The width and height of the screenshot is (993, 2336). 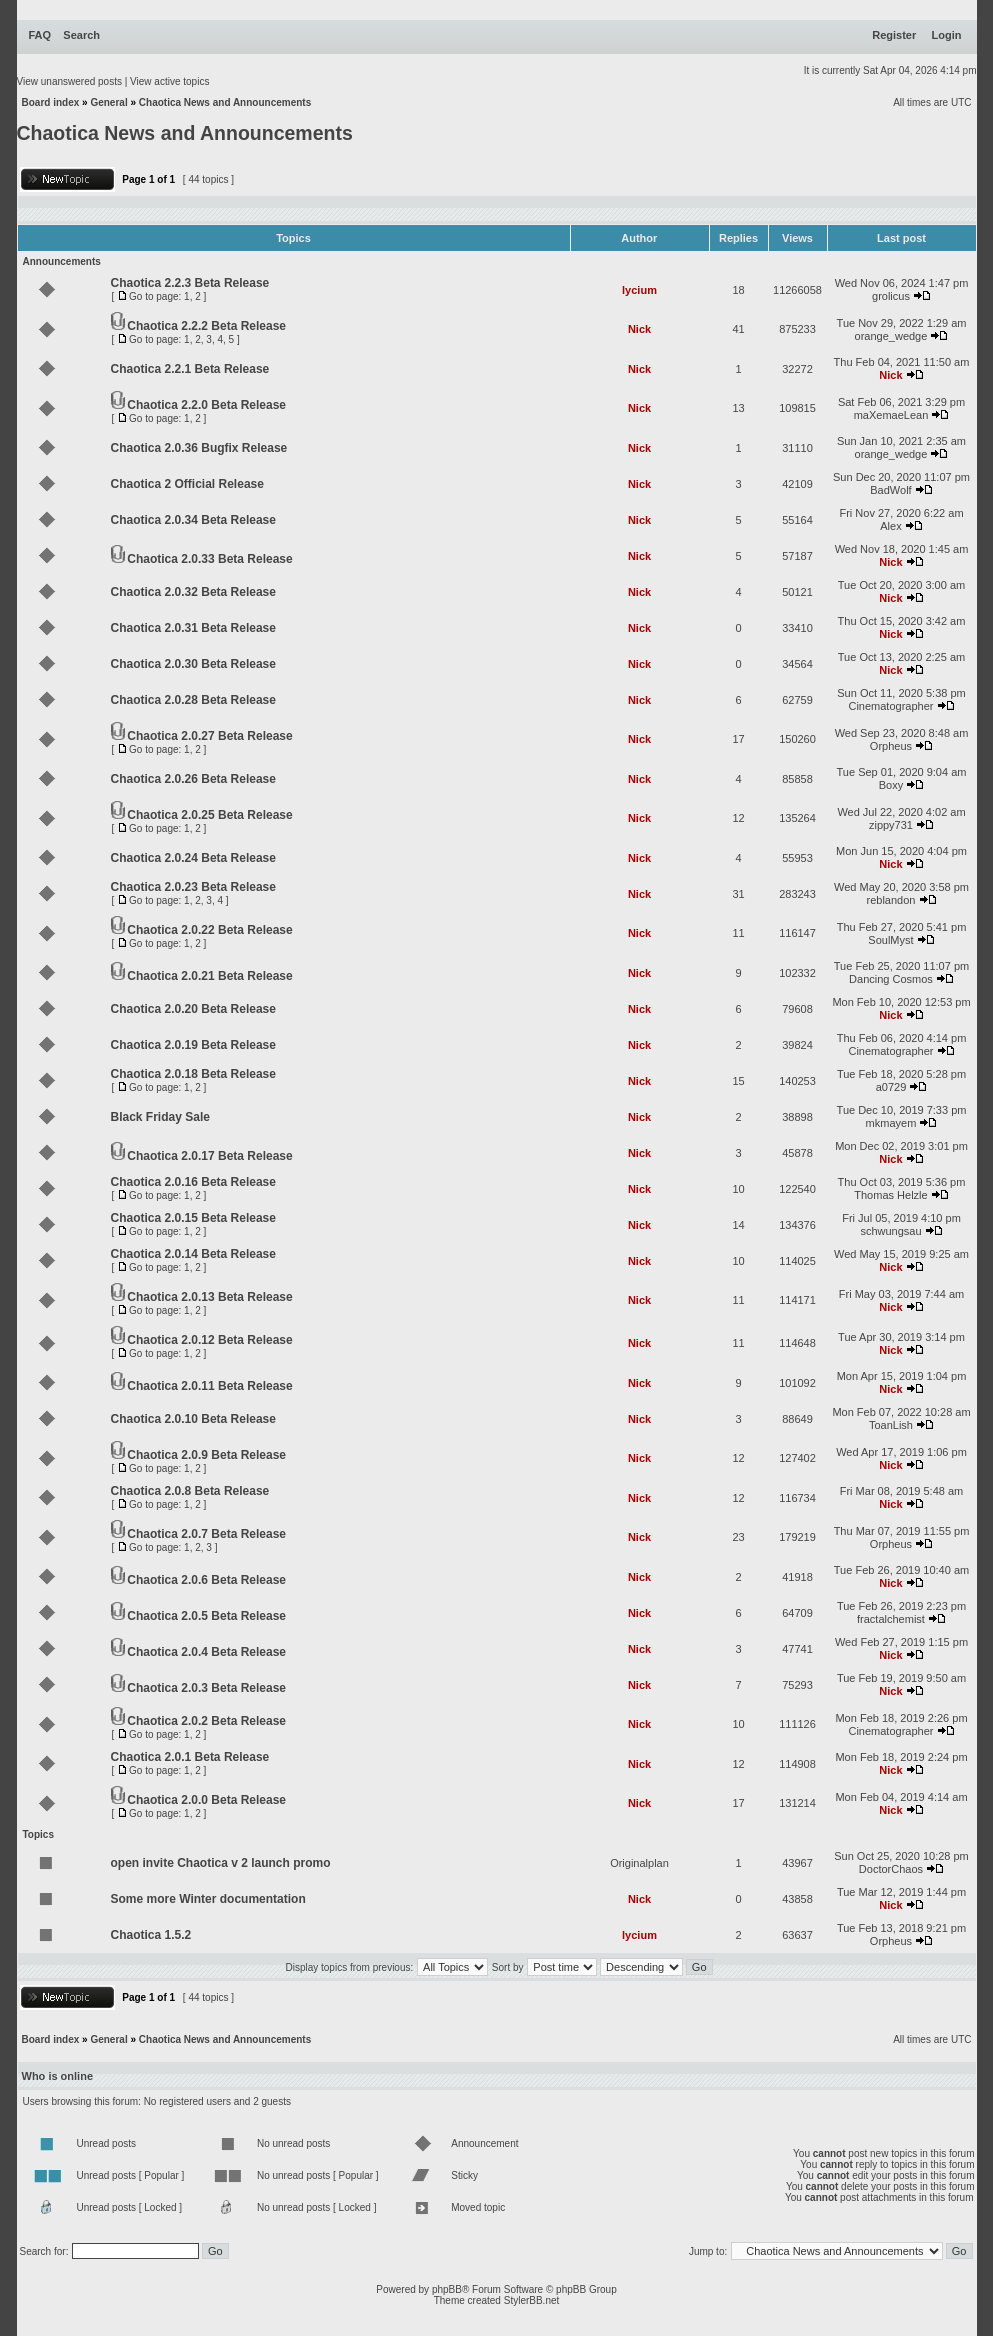 What do you see at coordinates (209, 1386) in the screenshot?
I see `Chaotica 2.0.11 Beta Release` at bounding box center [209, 1386].